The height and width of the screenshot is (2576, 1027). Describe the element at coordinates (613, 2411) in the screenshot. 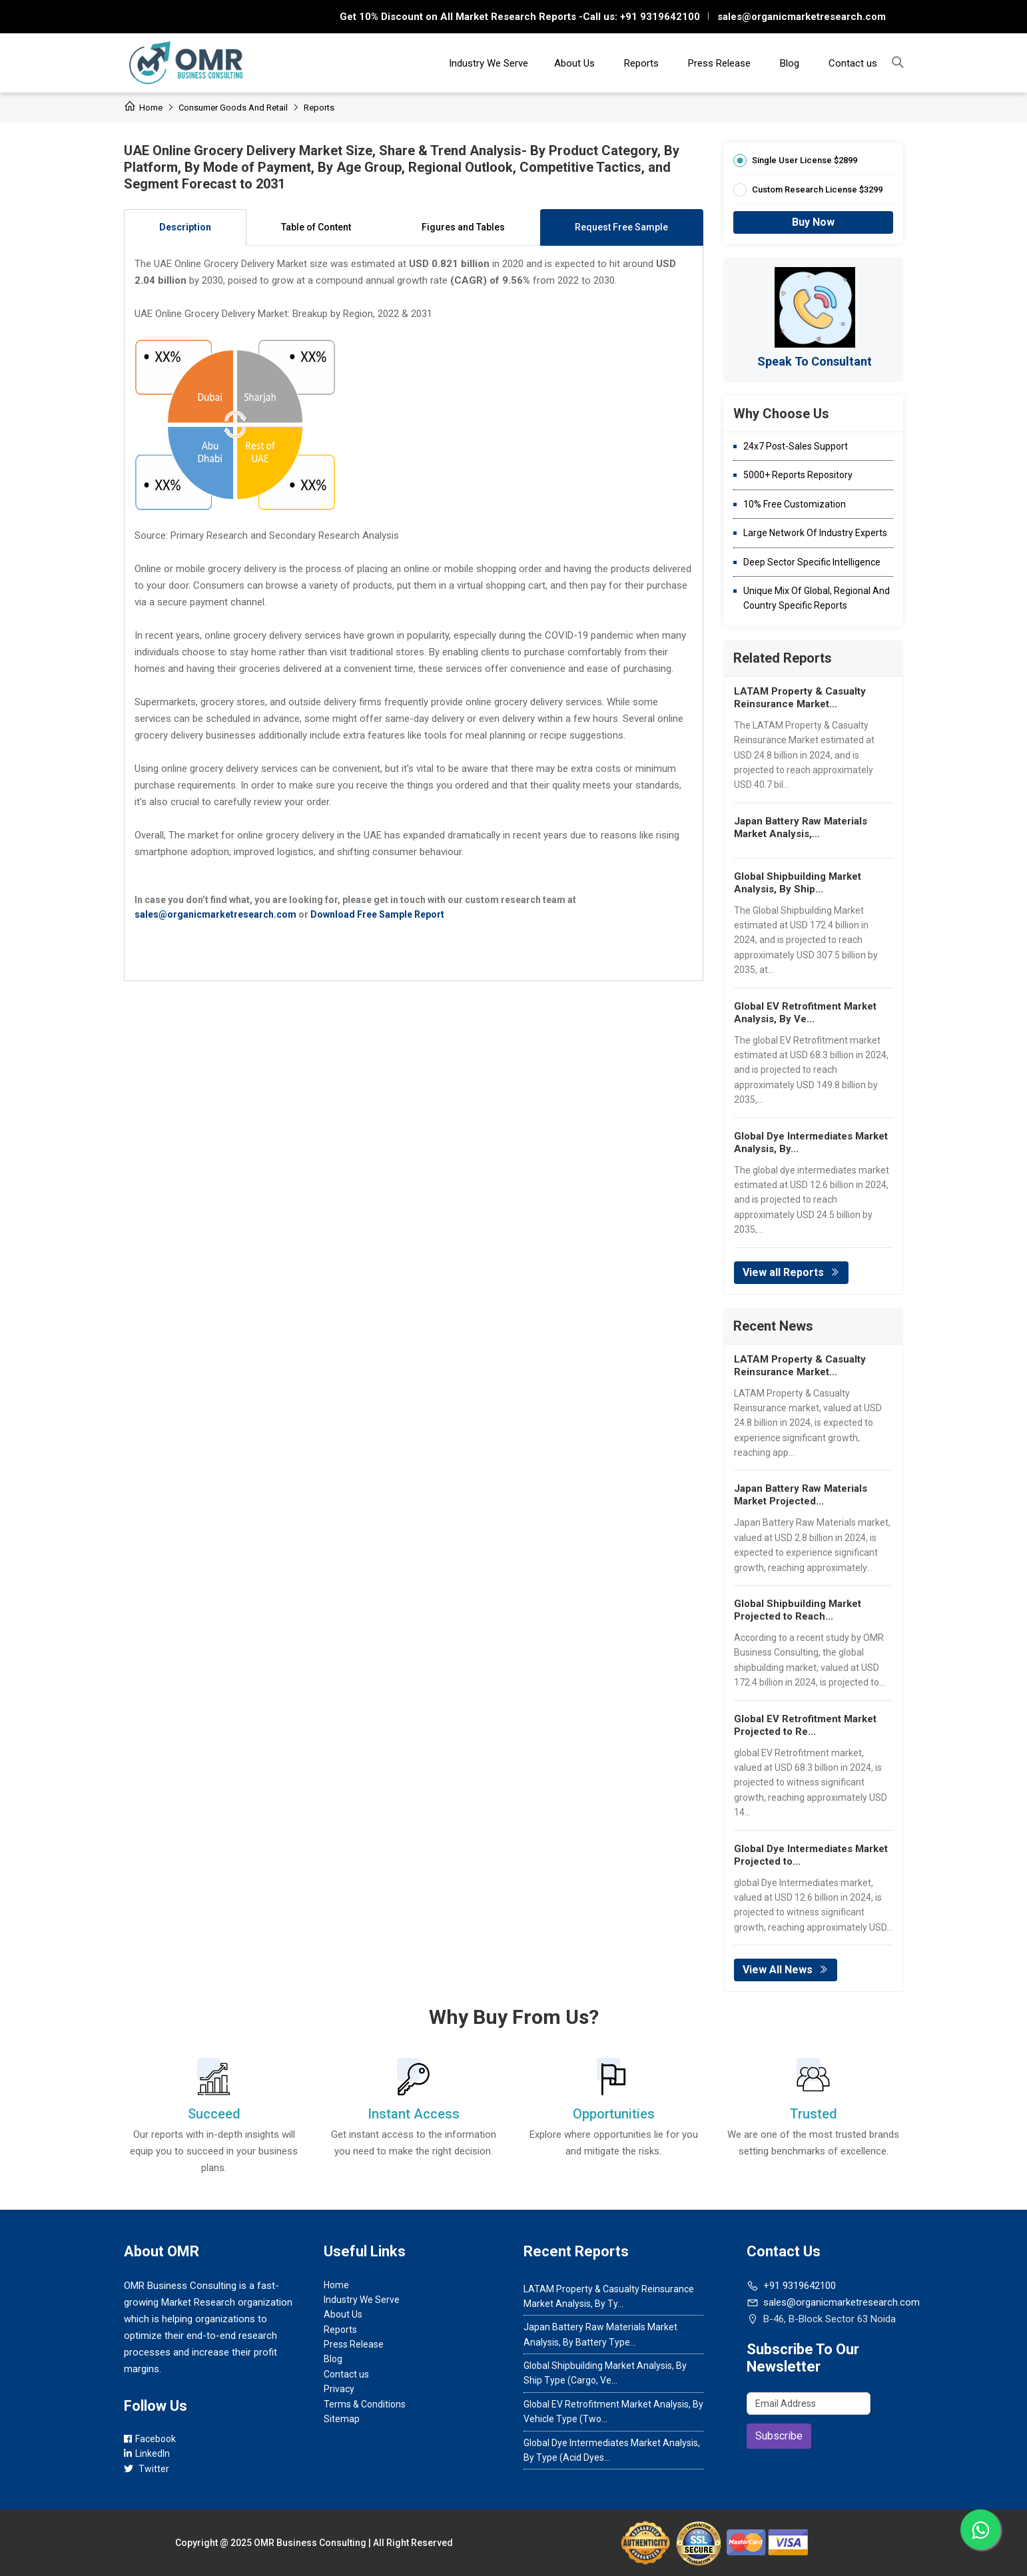

I see `Global EV Retrofitment Market Analysis, By Vehicle Type (Two...` at that location.